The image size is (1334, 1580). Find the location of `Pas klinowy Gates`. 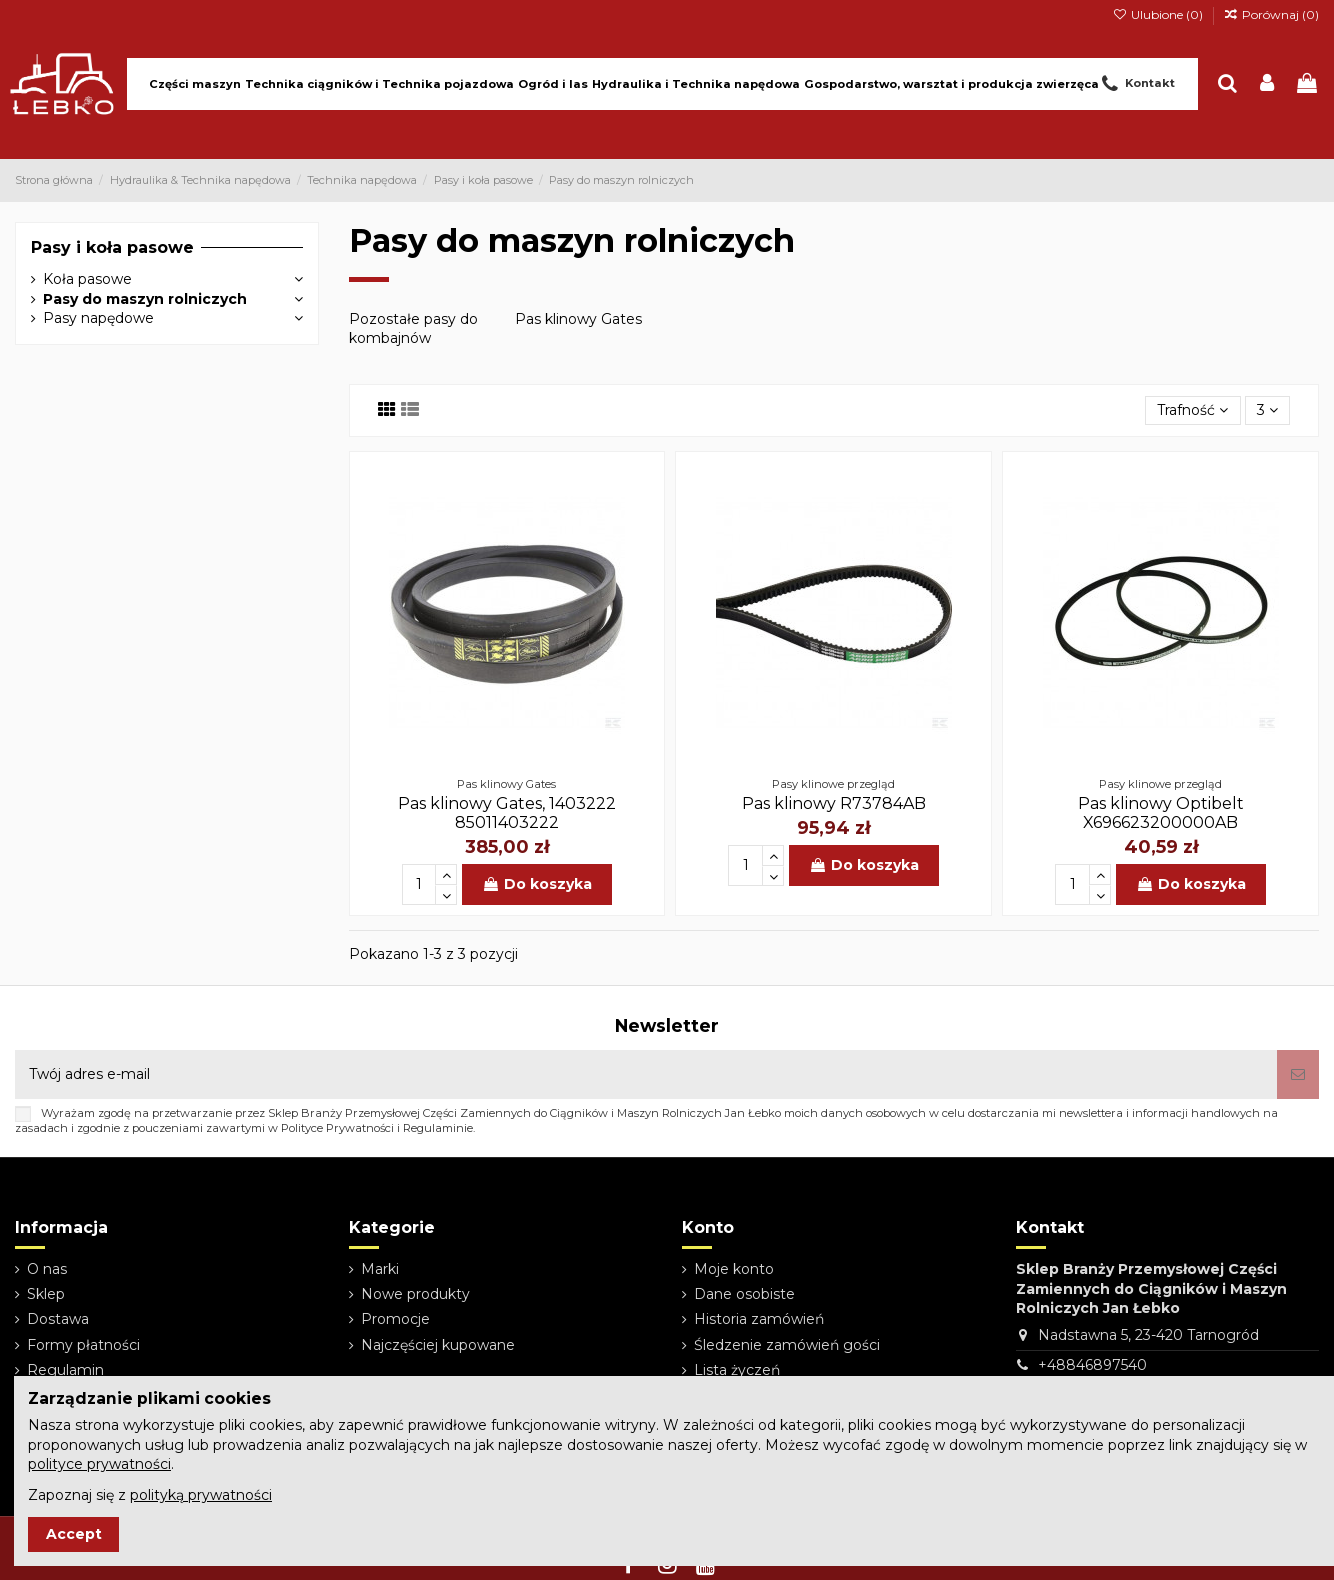

Pas klinowy Gates is located at coordinates (578, 319).